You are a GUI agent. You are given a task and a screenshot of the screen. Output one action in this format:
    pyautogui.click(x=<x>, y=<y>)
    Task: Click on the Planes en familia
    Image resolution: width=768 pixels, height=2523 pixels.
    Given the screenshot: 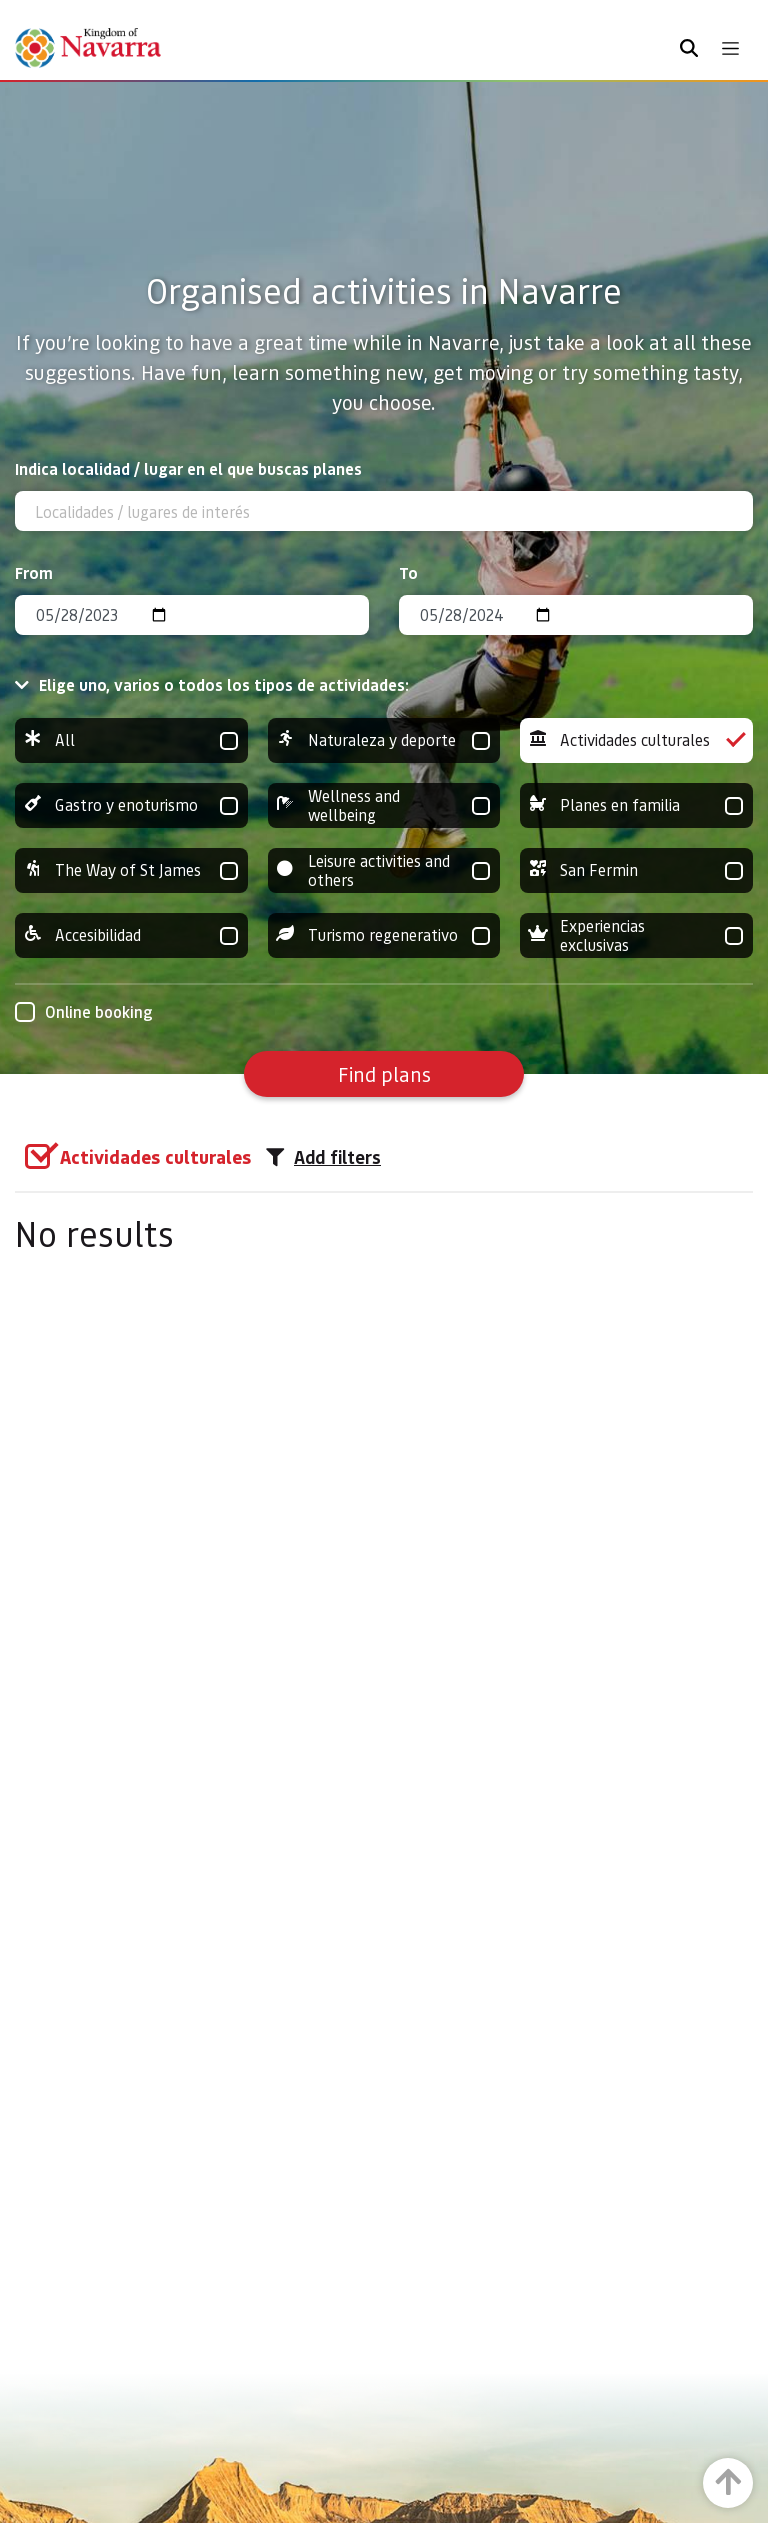 What is the action you would take?
    pyautogui.click(x=636, y=805)
    